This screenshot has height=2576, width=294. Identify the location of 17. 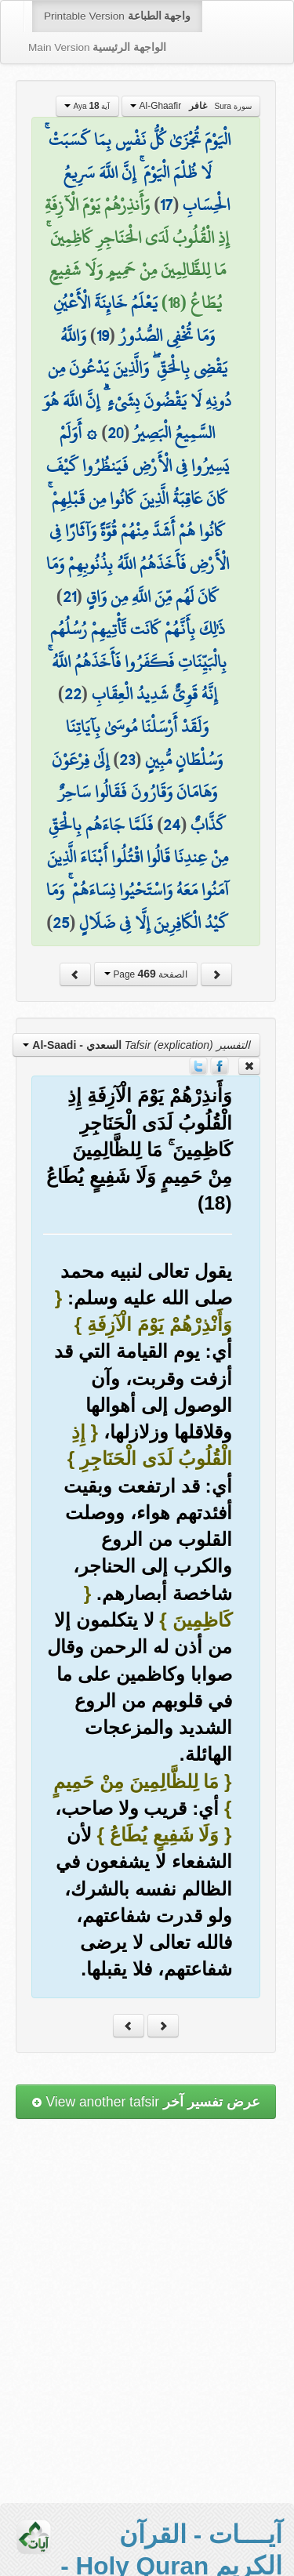
(166, 204).